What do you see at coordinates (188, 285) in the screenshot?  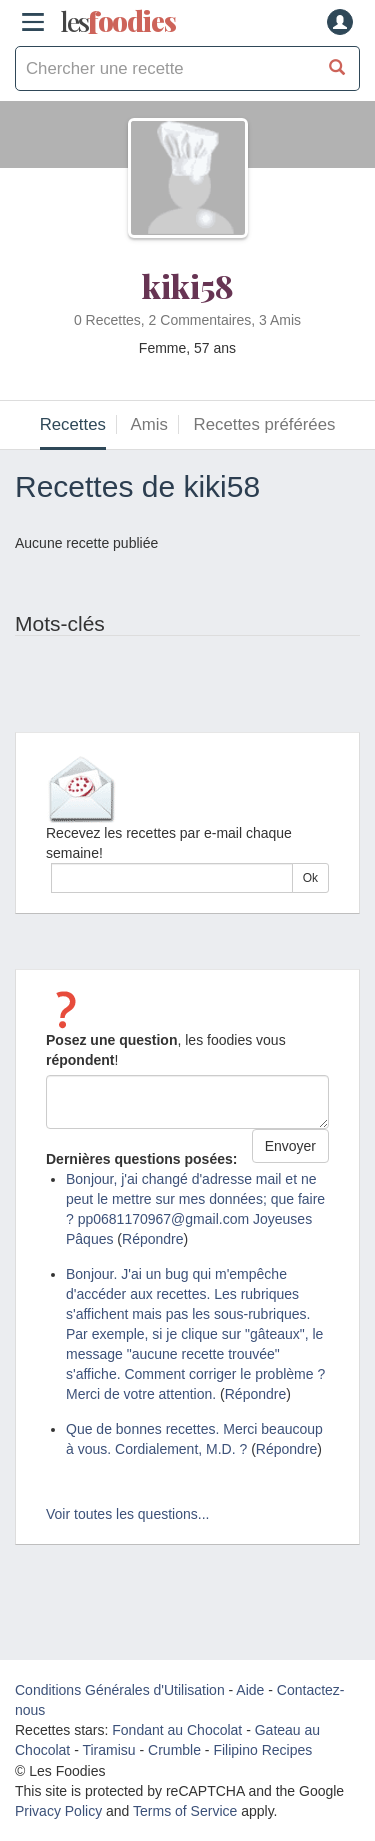 I see `kiki58` at bounding box center [188, 285].